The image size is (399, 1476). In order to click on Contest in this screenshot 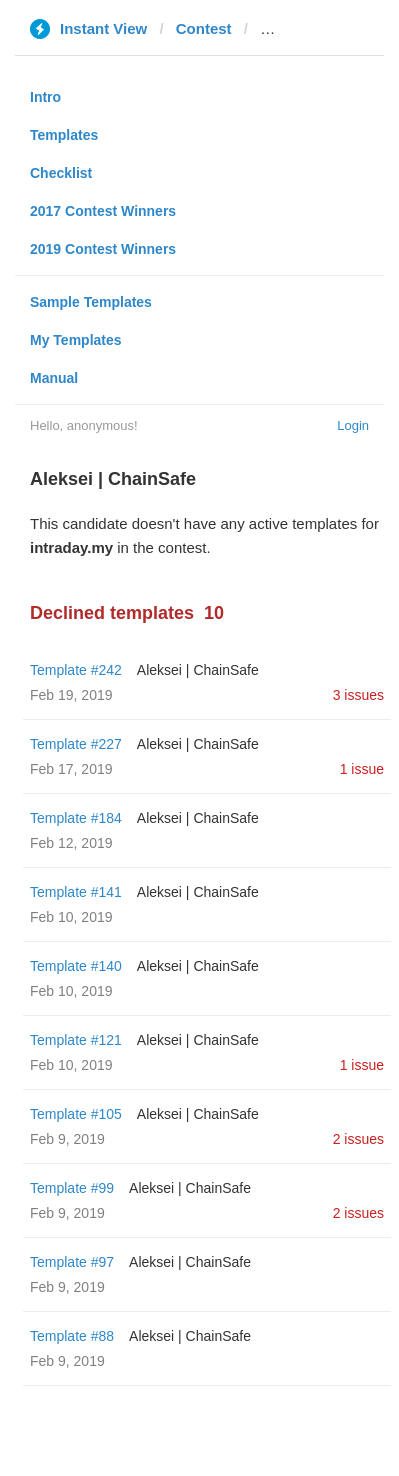, I will do `click(204, 28)`.